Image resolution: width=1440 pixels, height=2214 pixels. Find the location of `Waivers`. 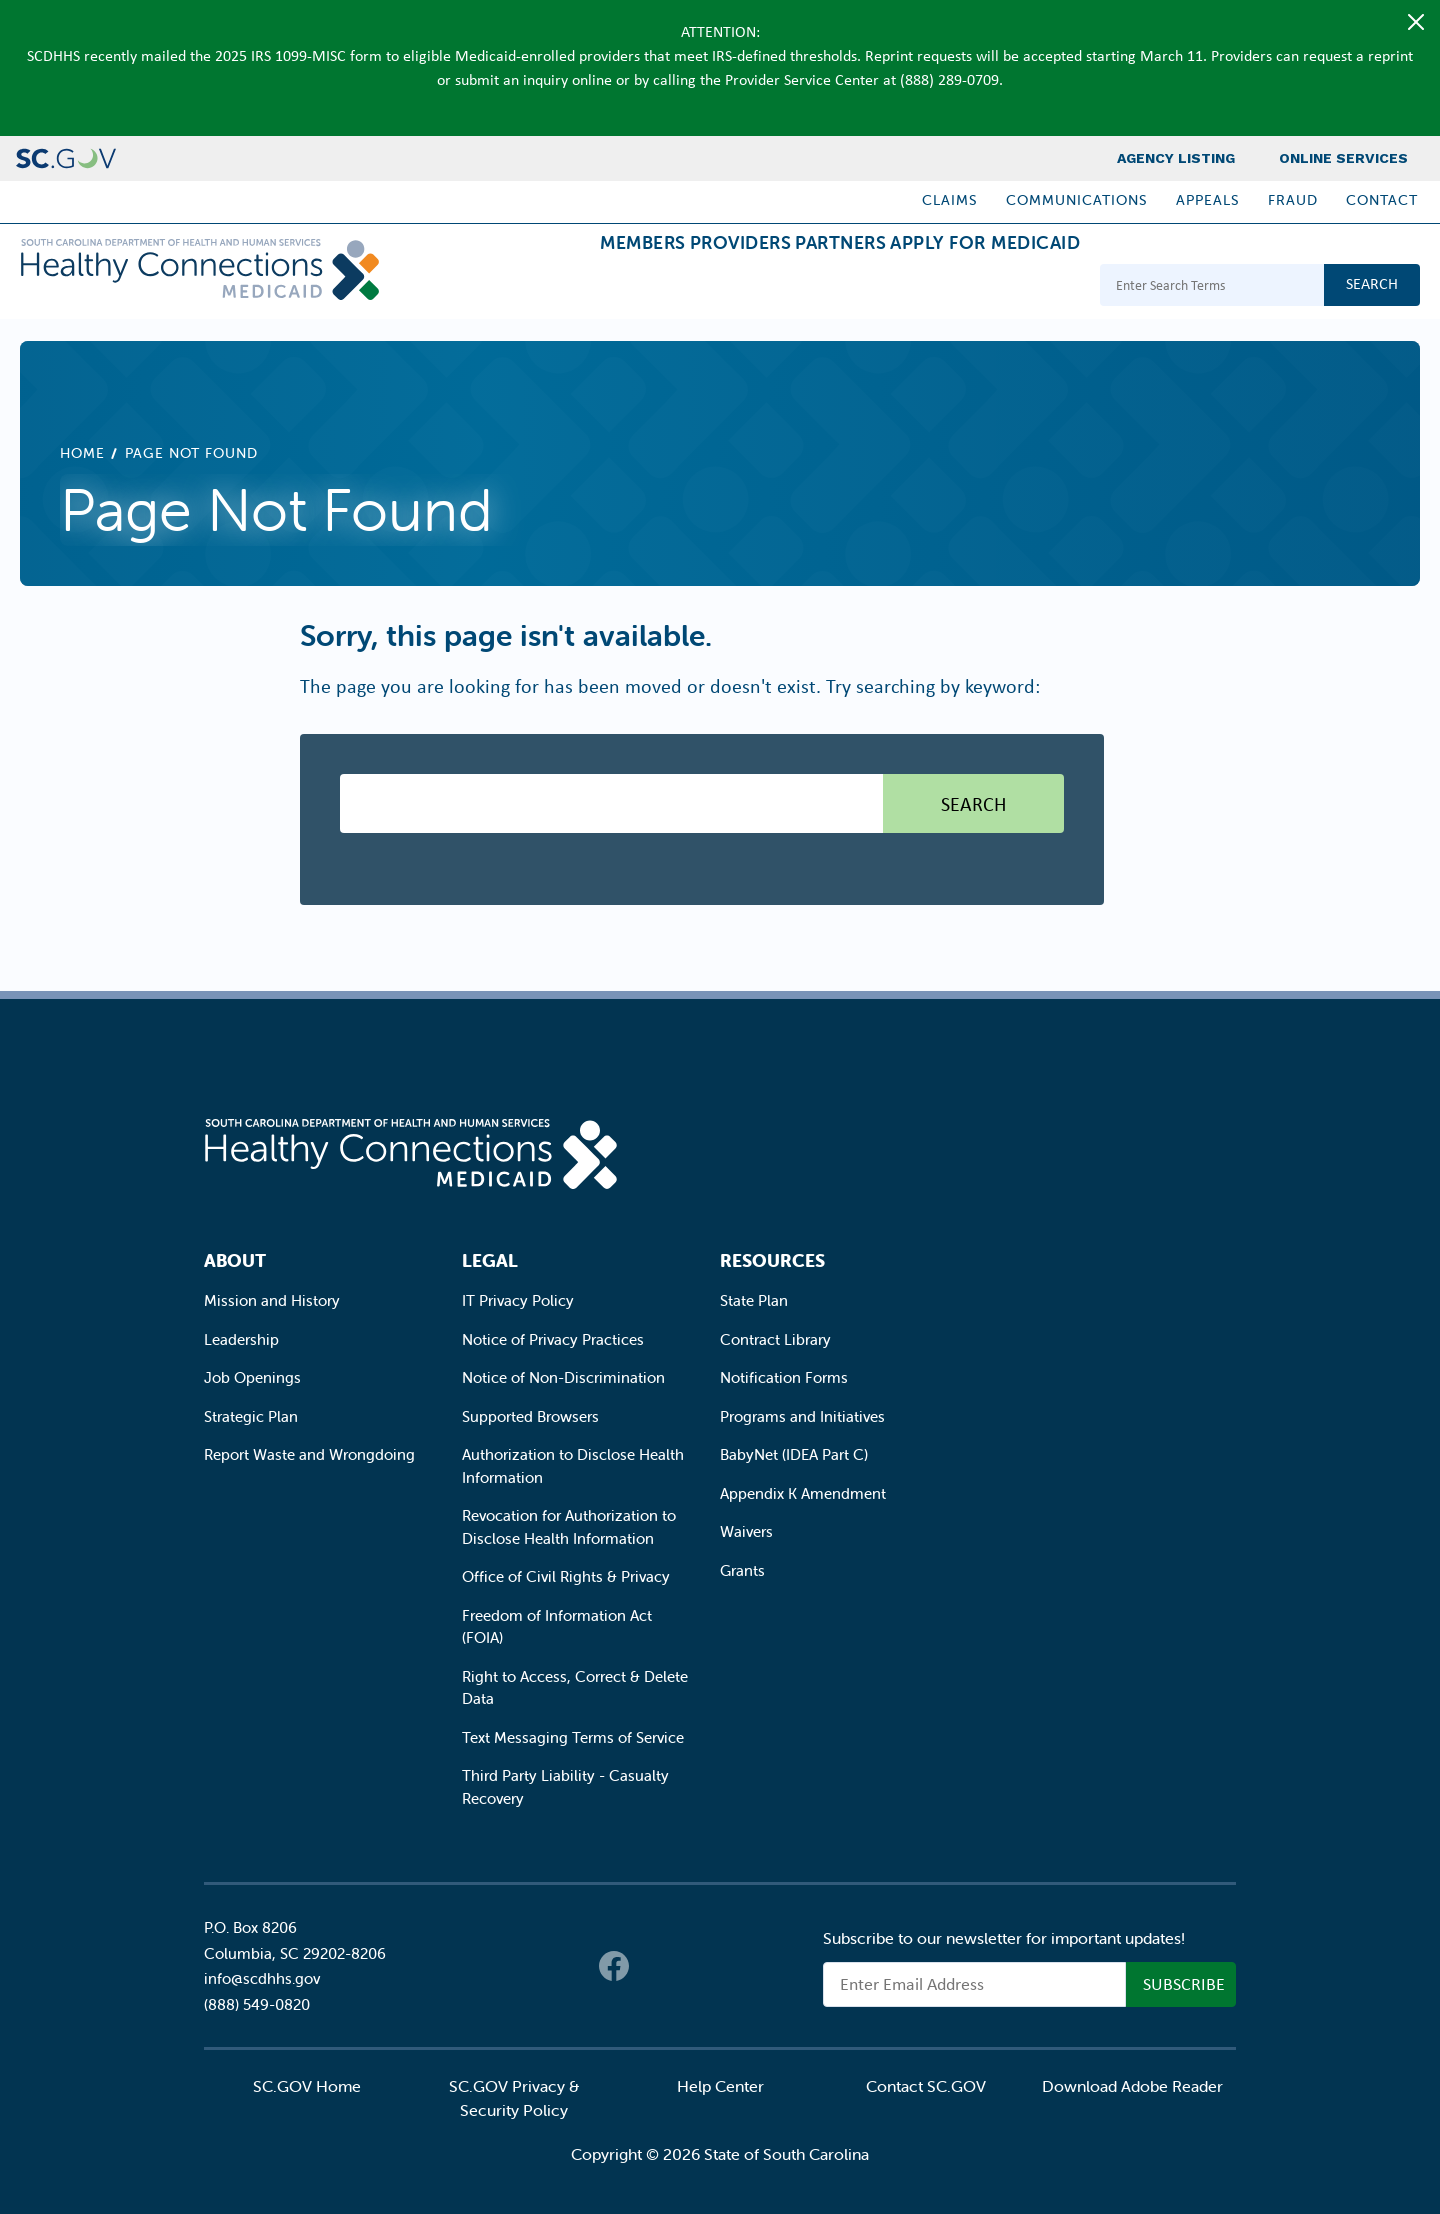

Waivers is located at coordinates (746, 1531).